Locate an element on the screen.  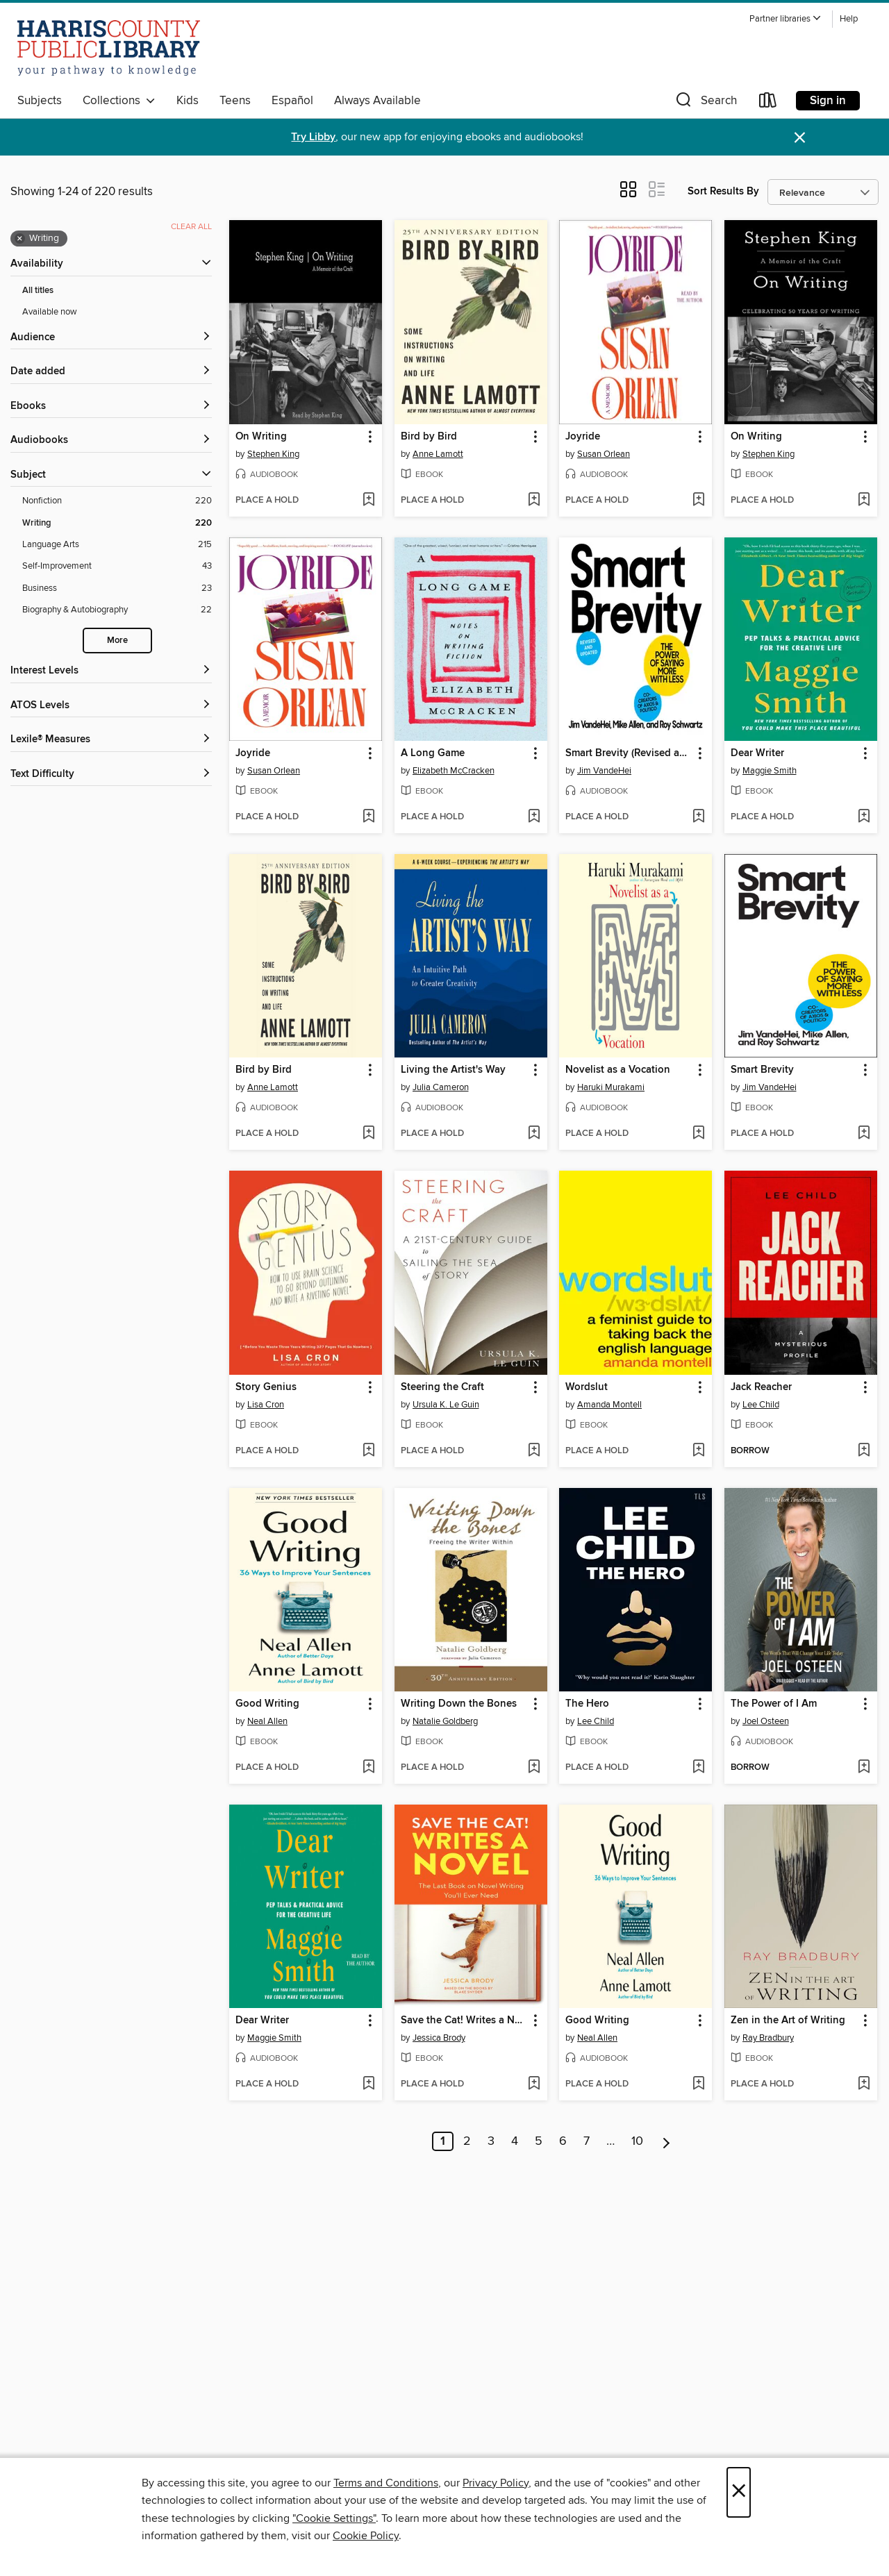
7 [Page 7] is located at coordinates (586, 2141).